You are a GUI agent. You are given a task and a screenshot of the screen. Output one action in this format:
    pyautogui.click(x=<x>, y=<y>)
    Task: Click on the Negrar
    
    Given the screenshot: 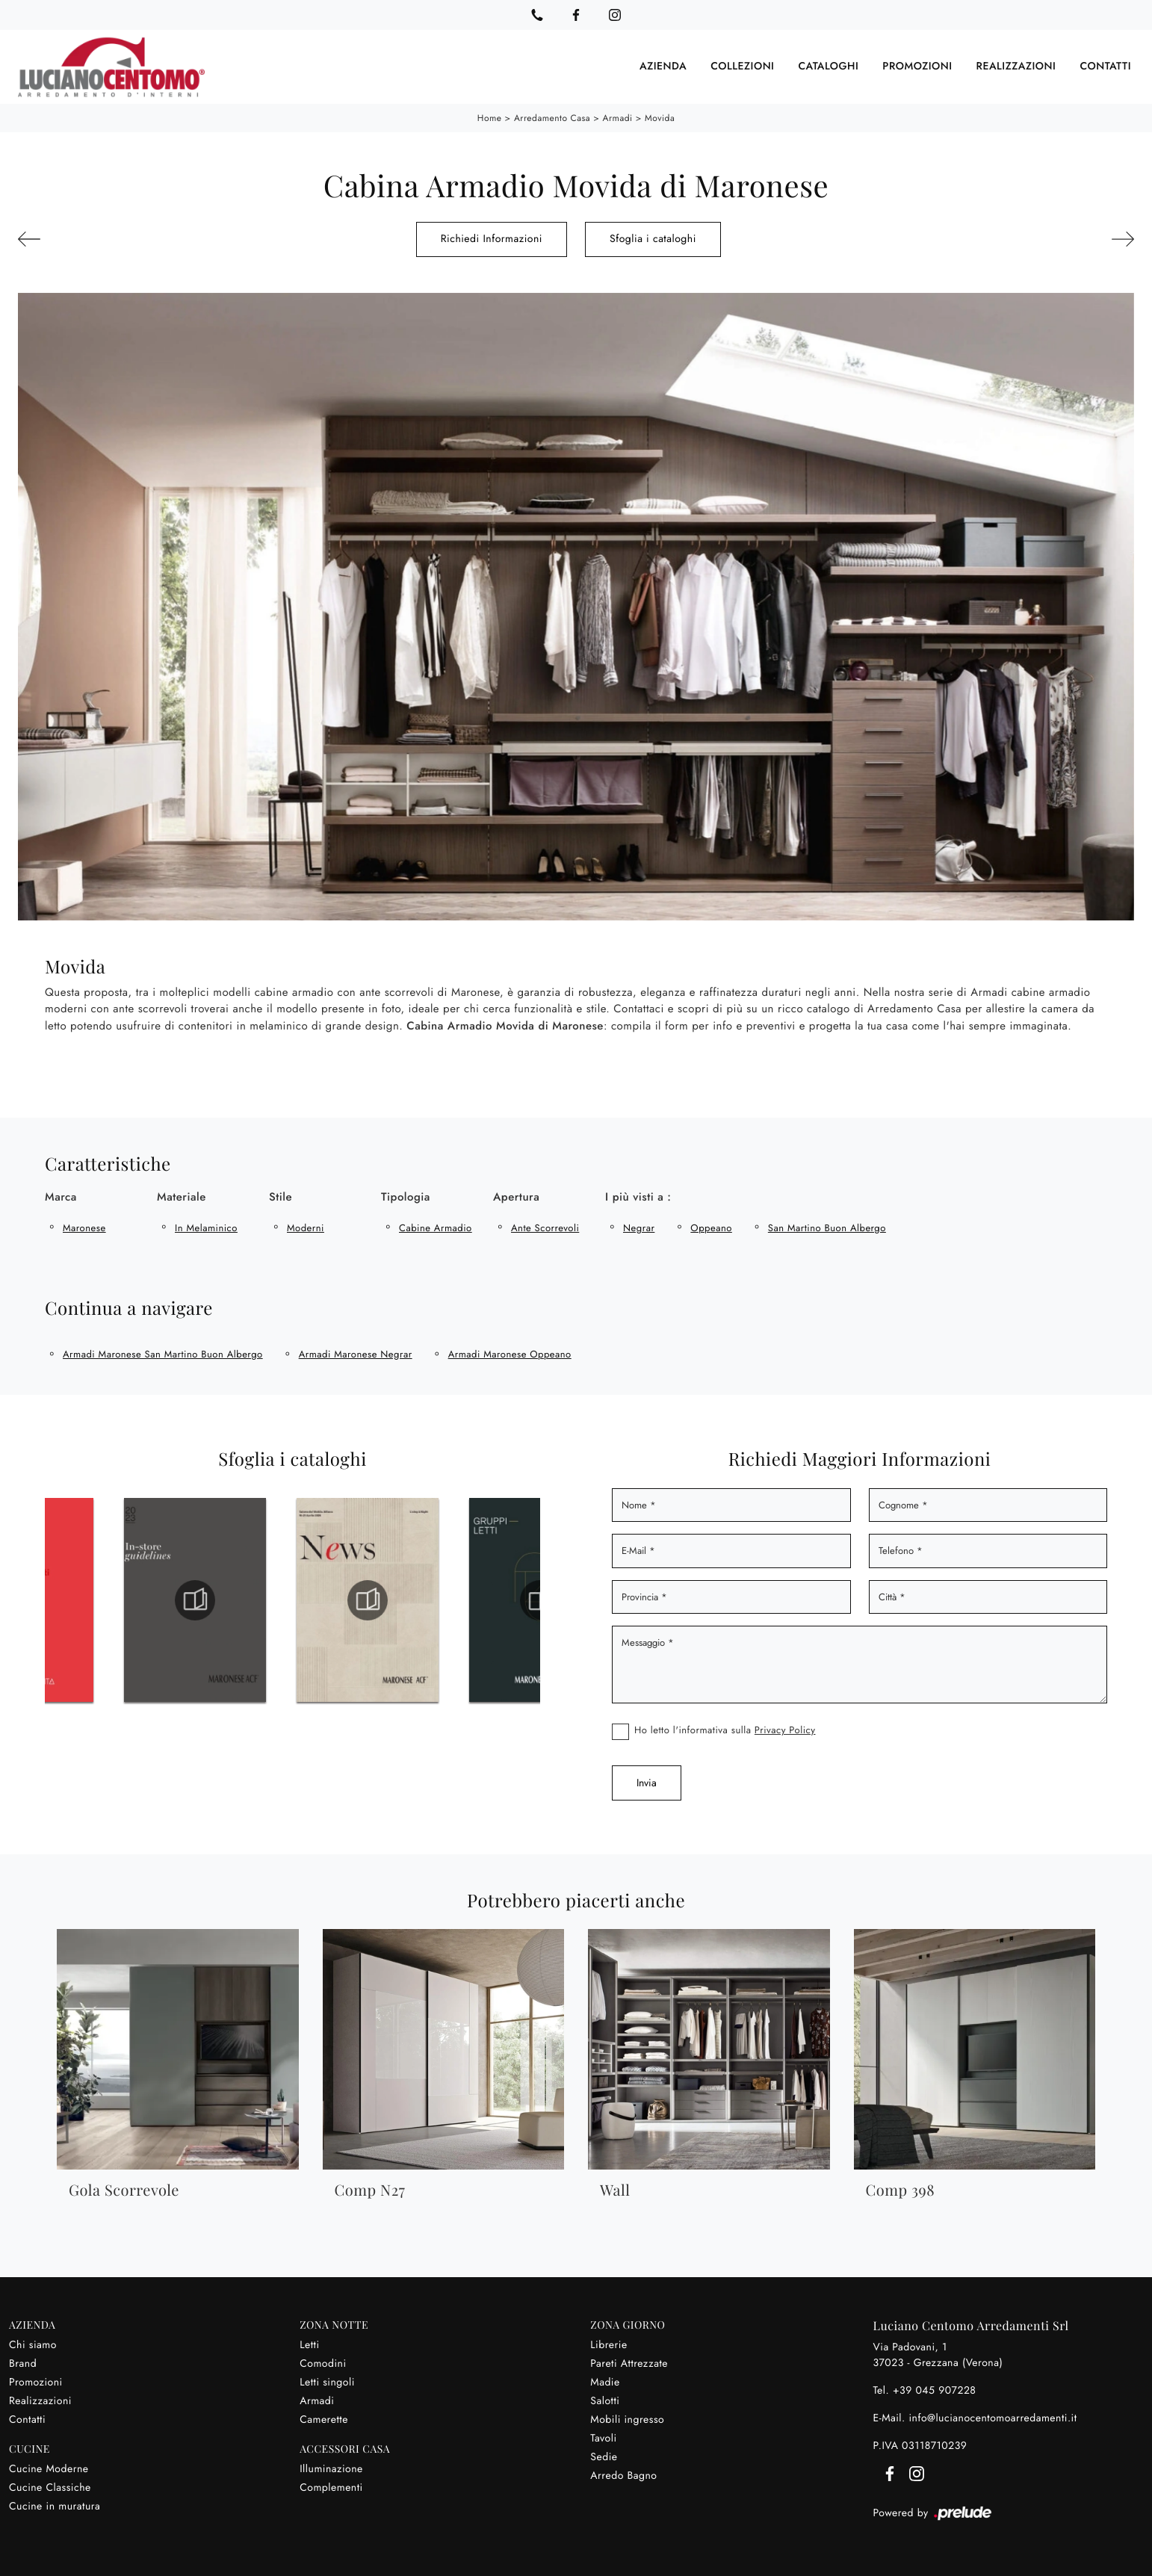 What is the action you would take?
    pyautogui.click(x=638, y=1228)
    